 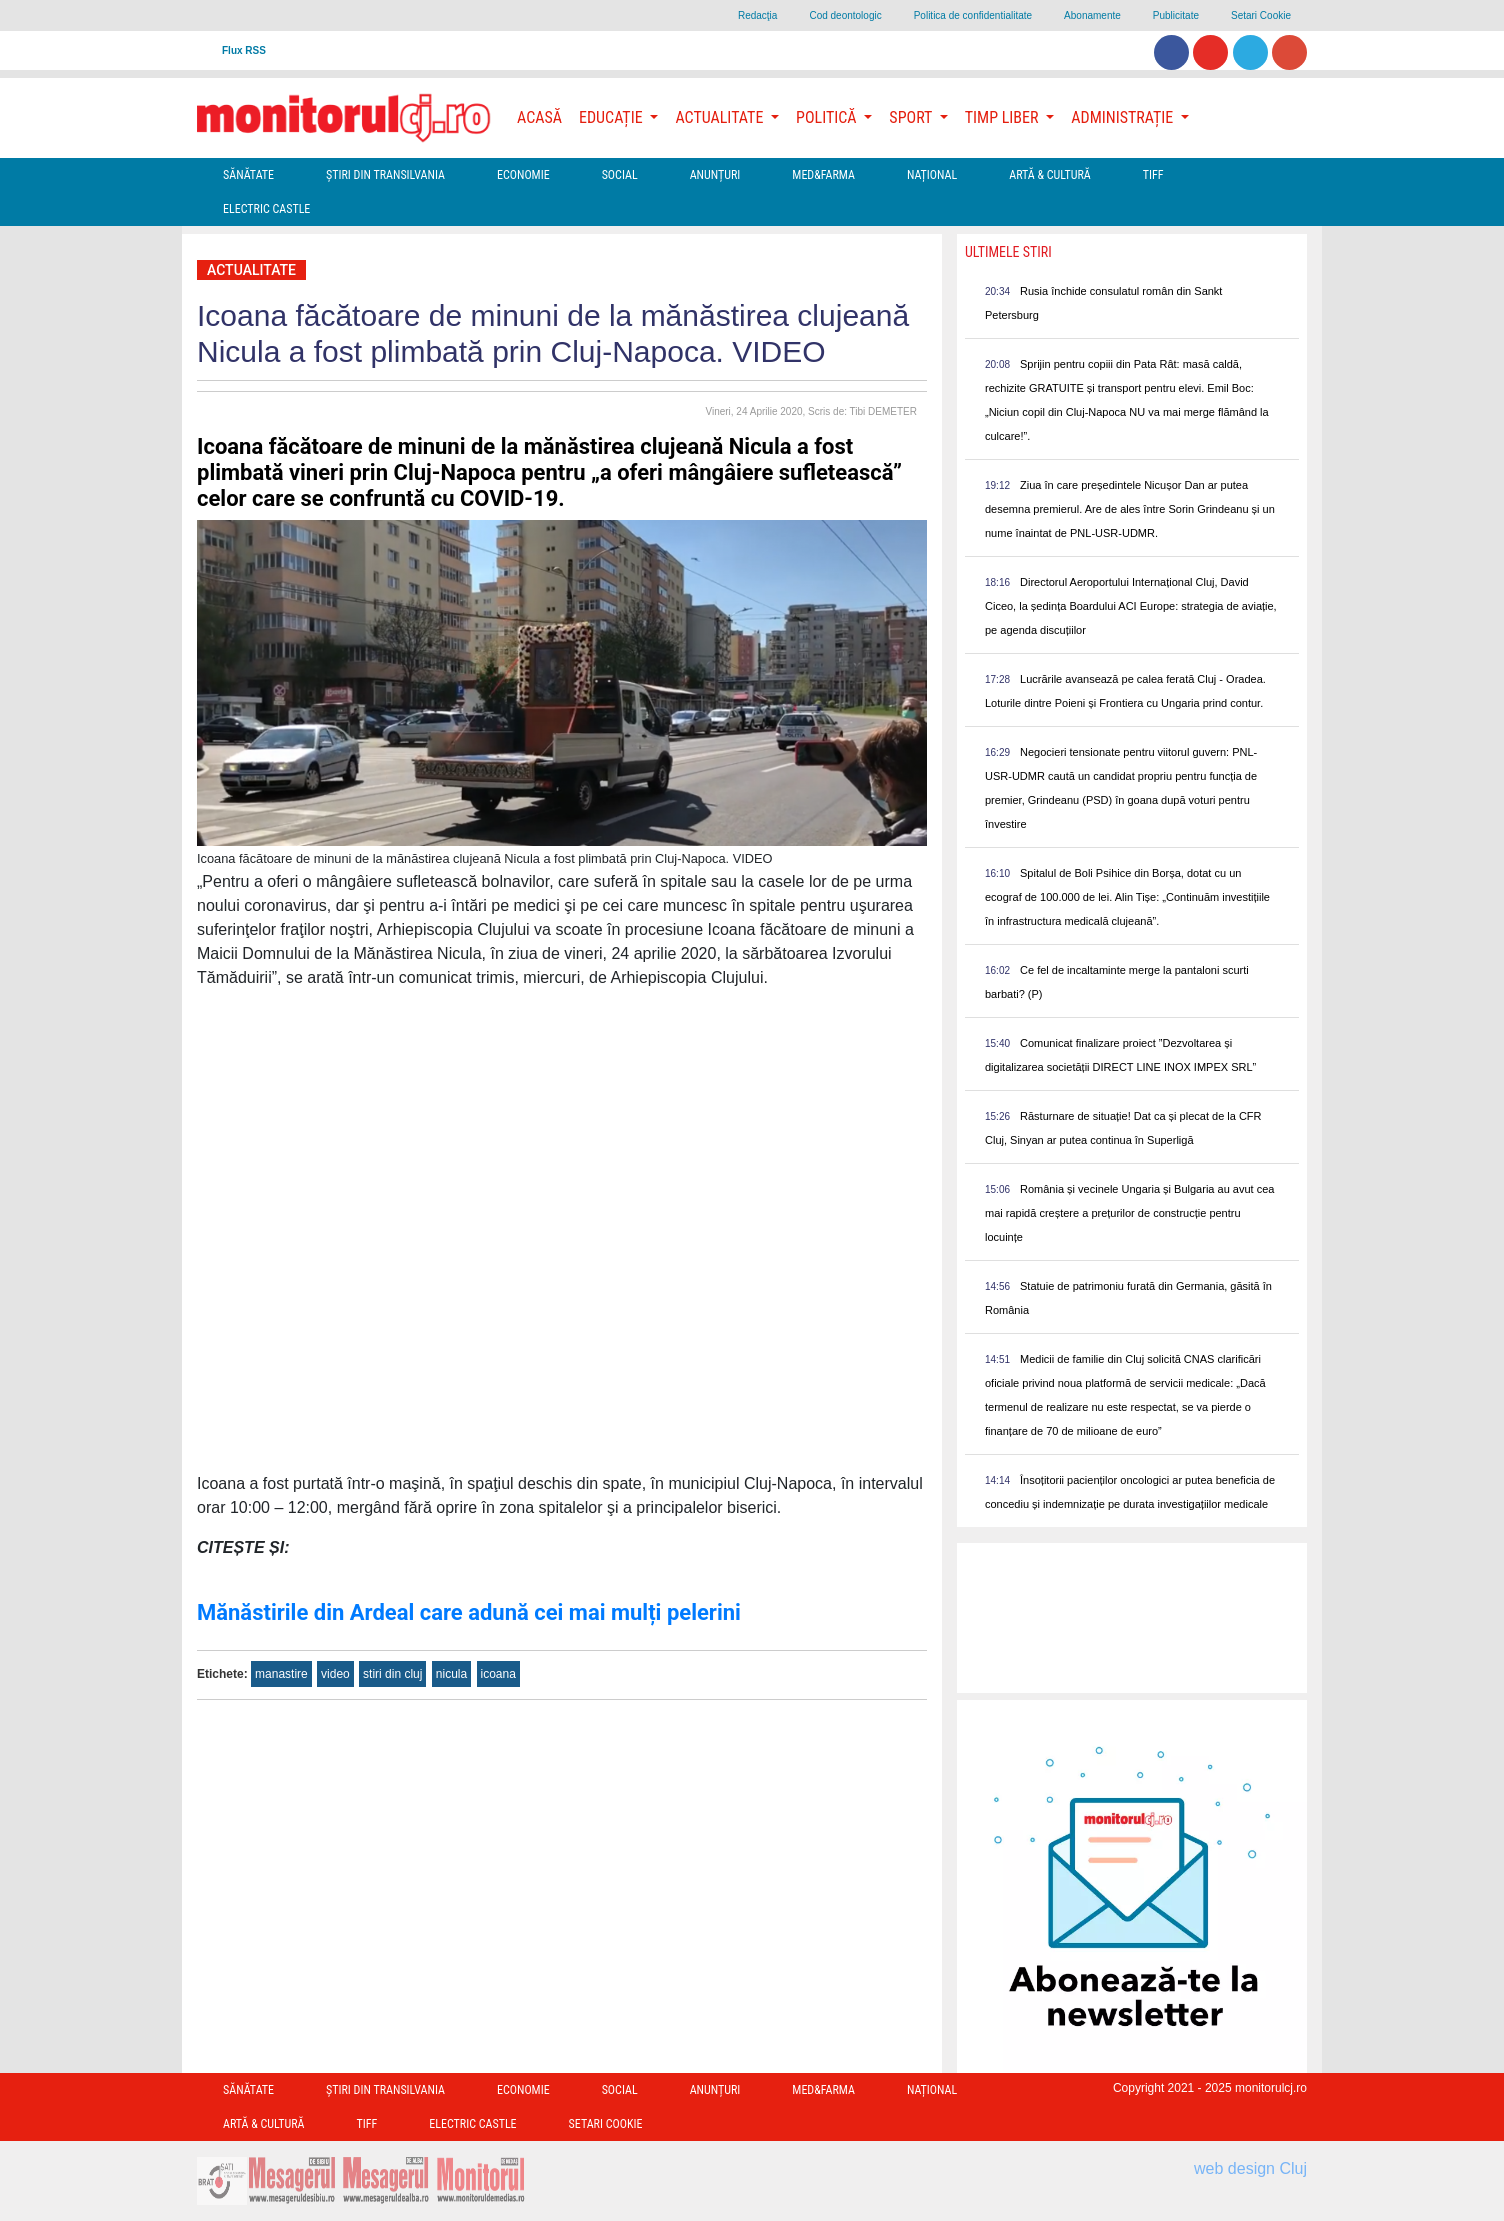 I want to click on Sport [button], so click(x=912, y=117).